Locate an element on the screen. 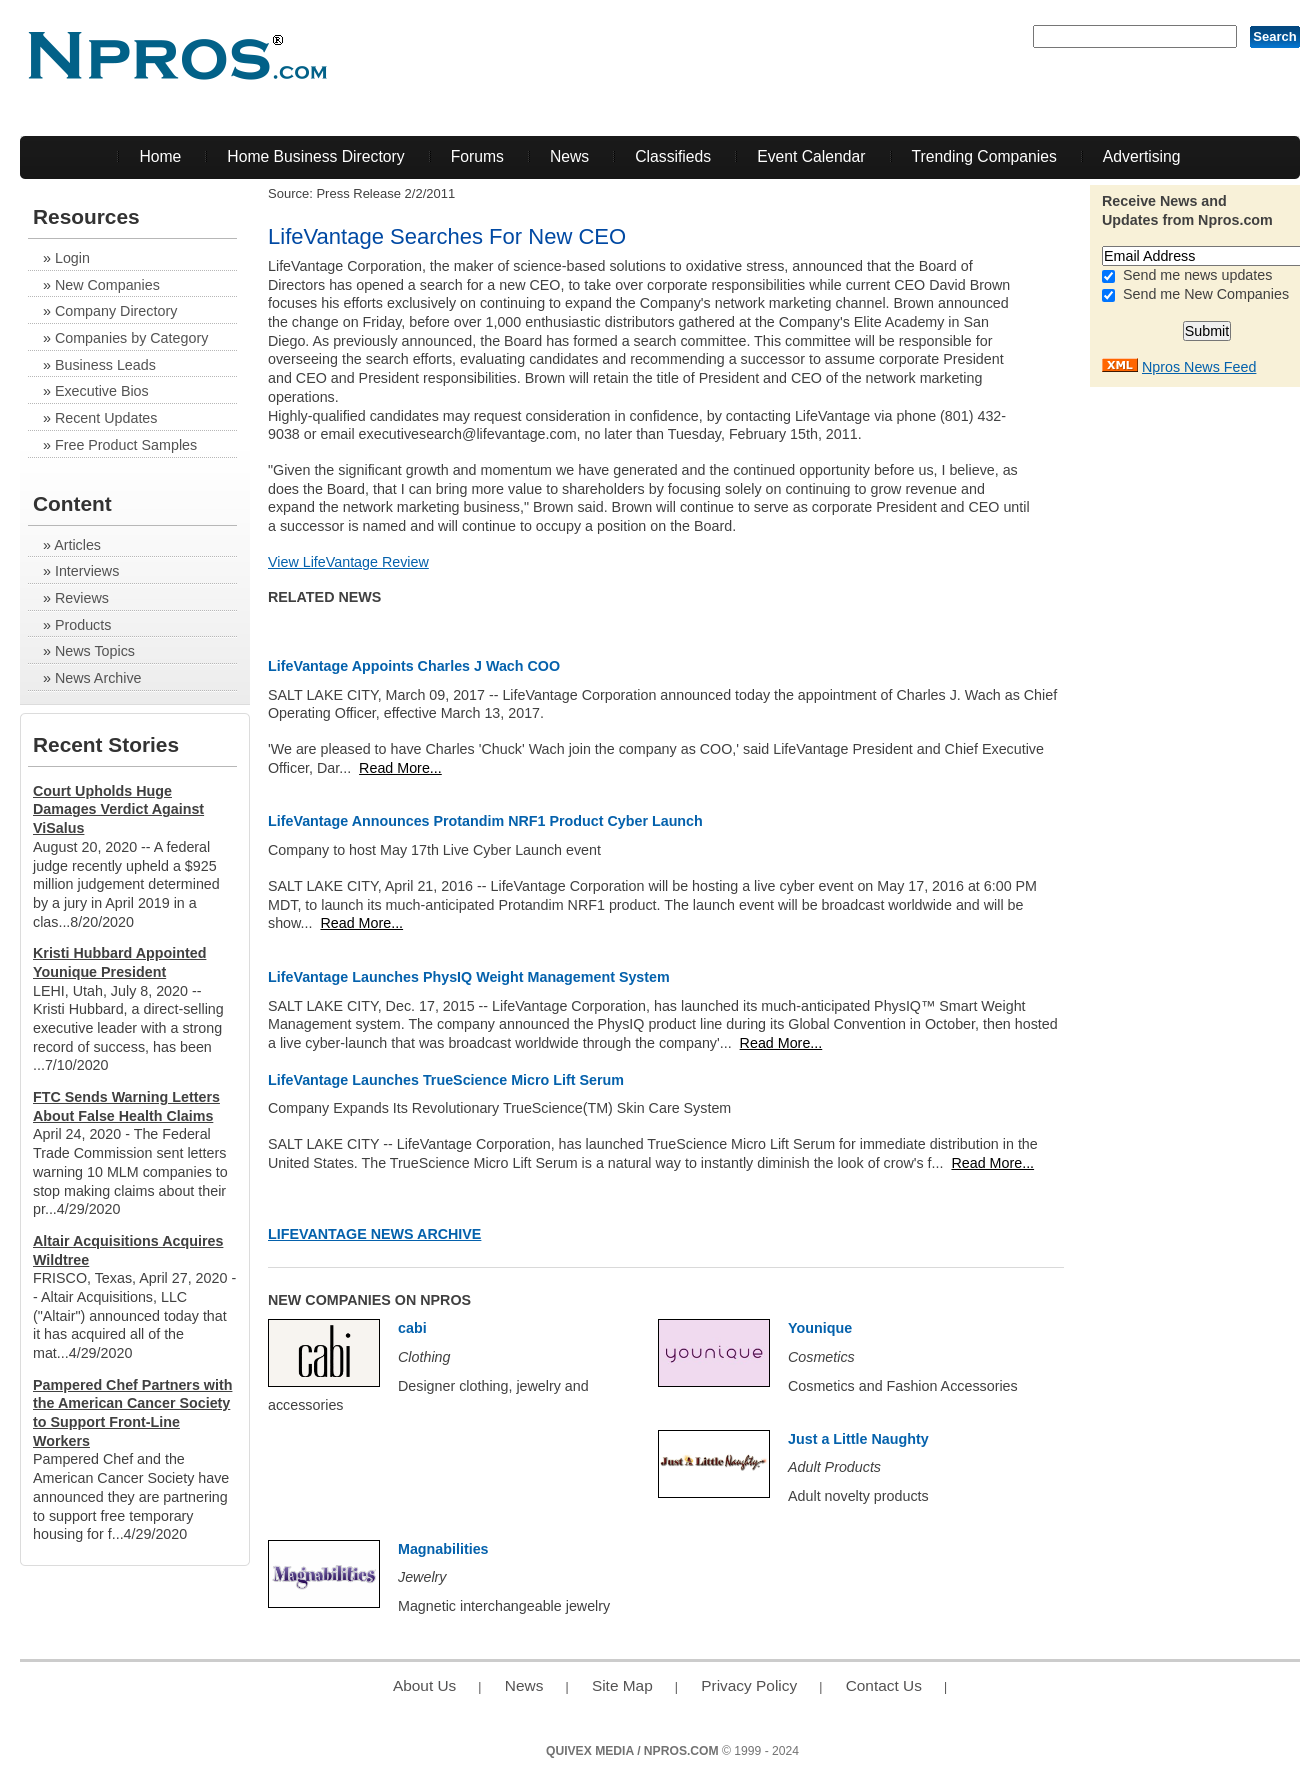 The height and width of the screenshot is (1776, 1300). Recent Updates is located at coordinates (106, 418).